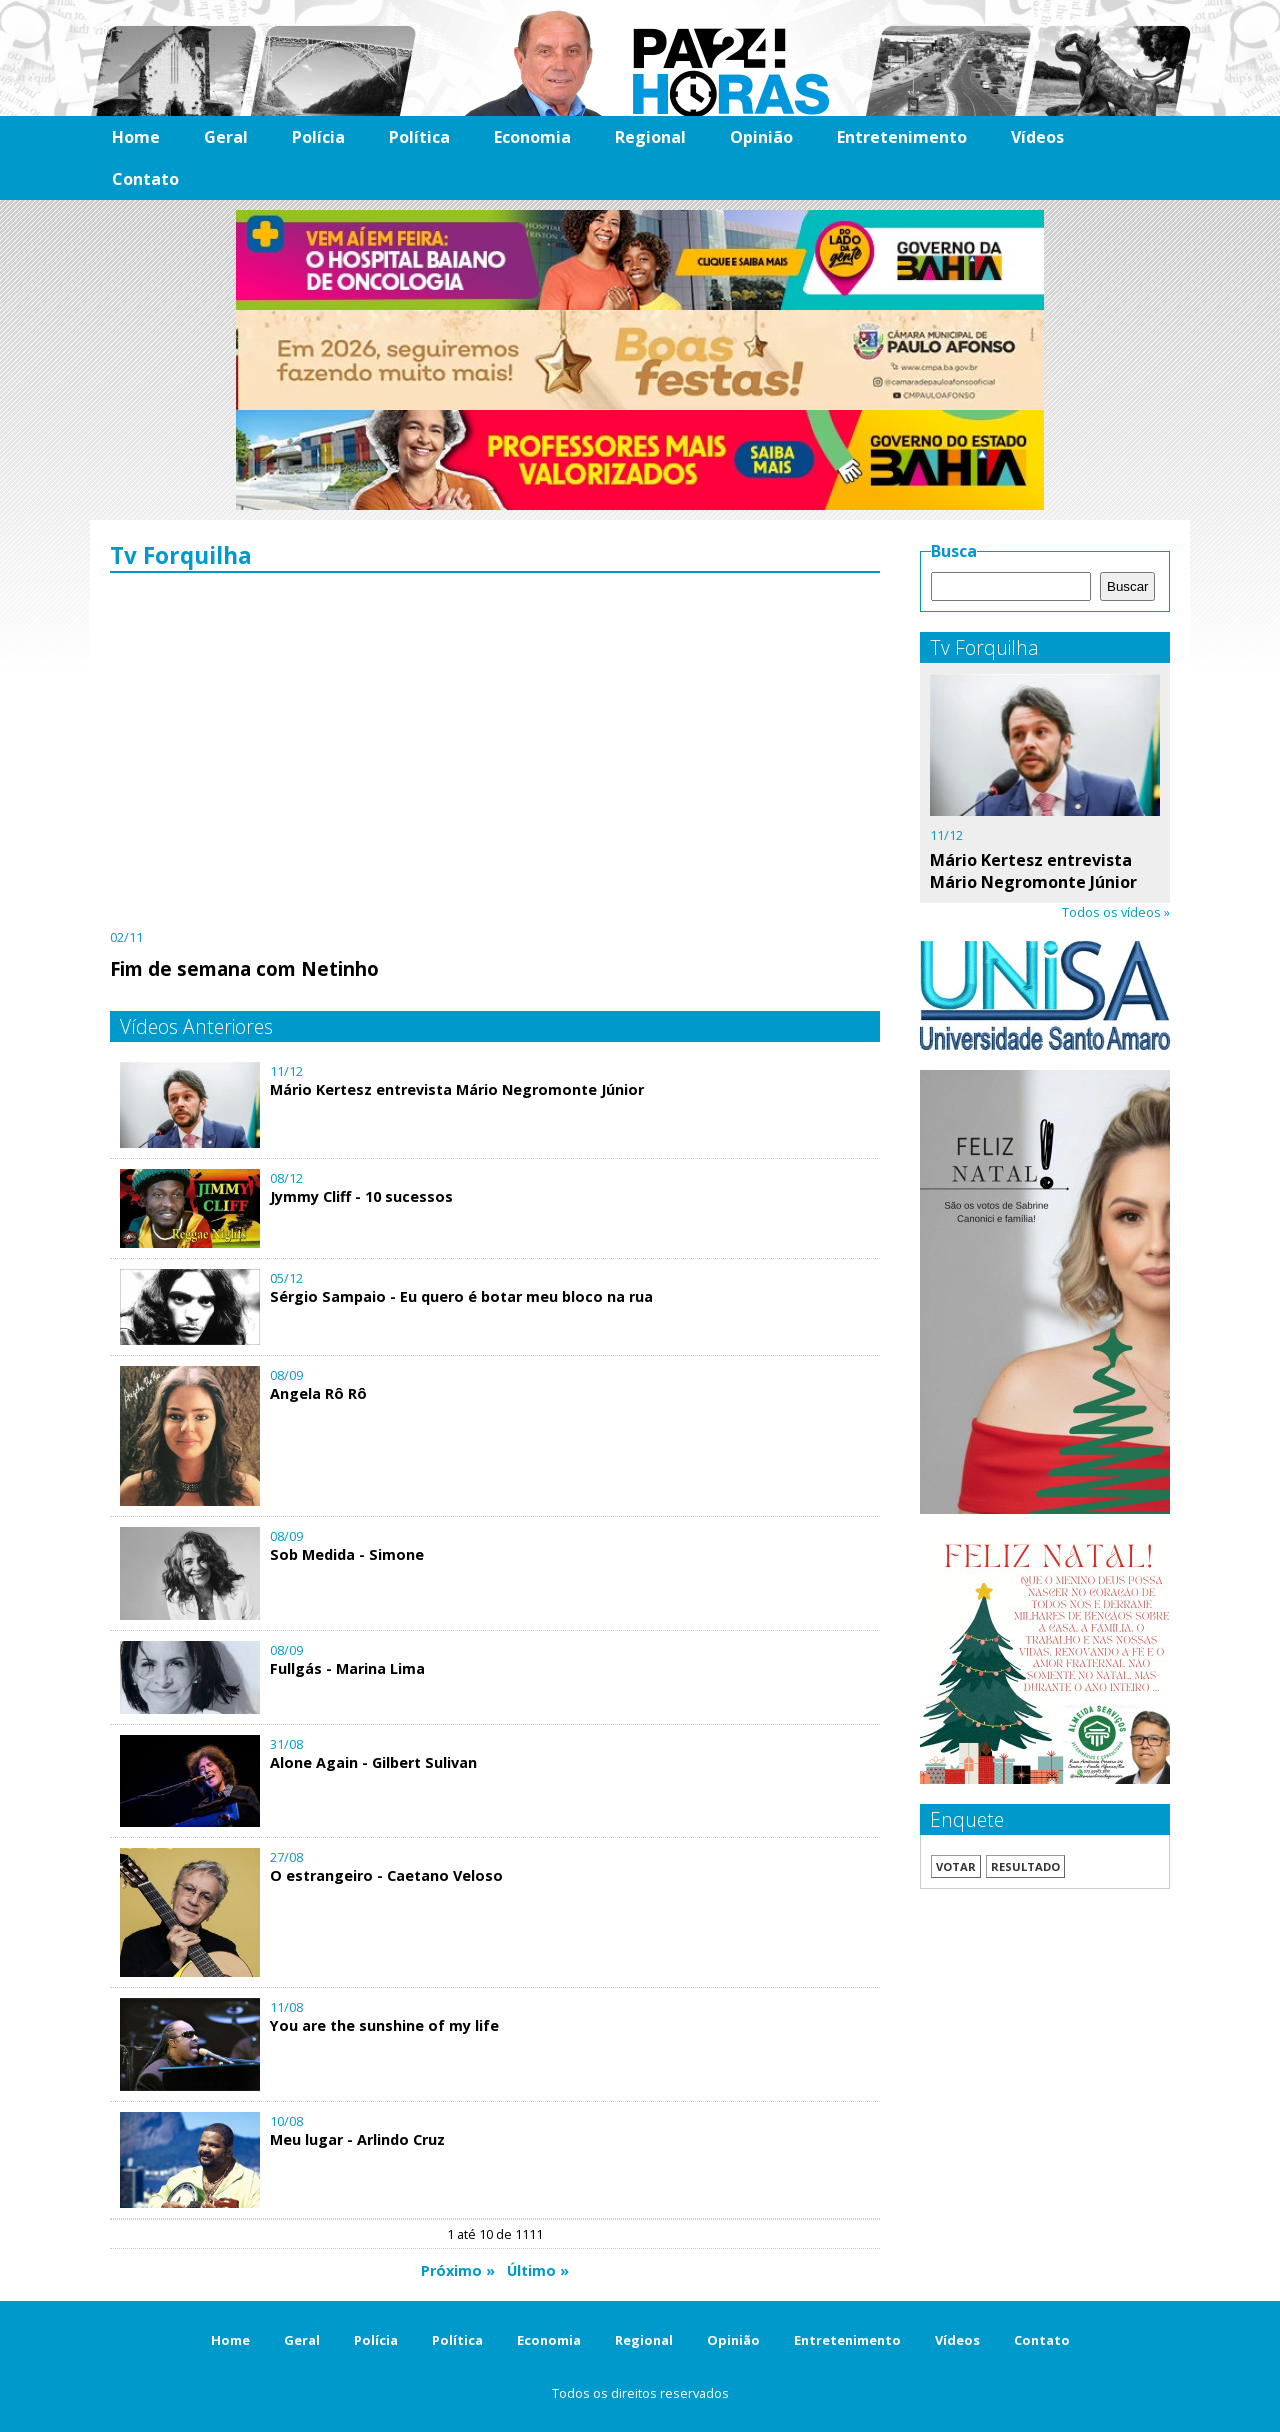  Describe the element at coordinates (902, 137) in the screenshot. I see `Entretenimento` at that location.